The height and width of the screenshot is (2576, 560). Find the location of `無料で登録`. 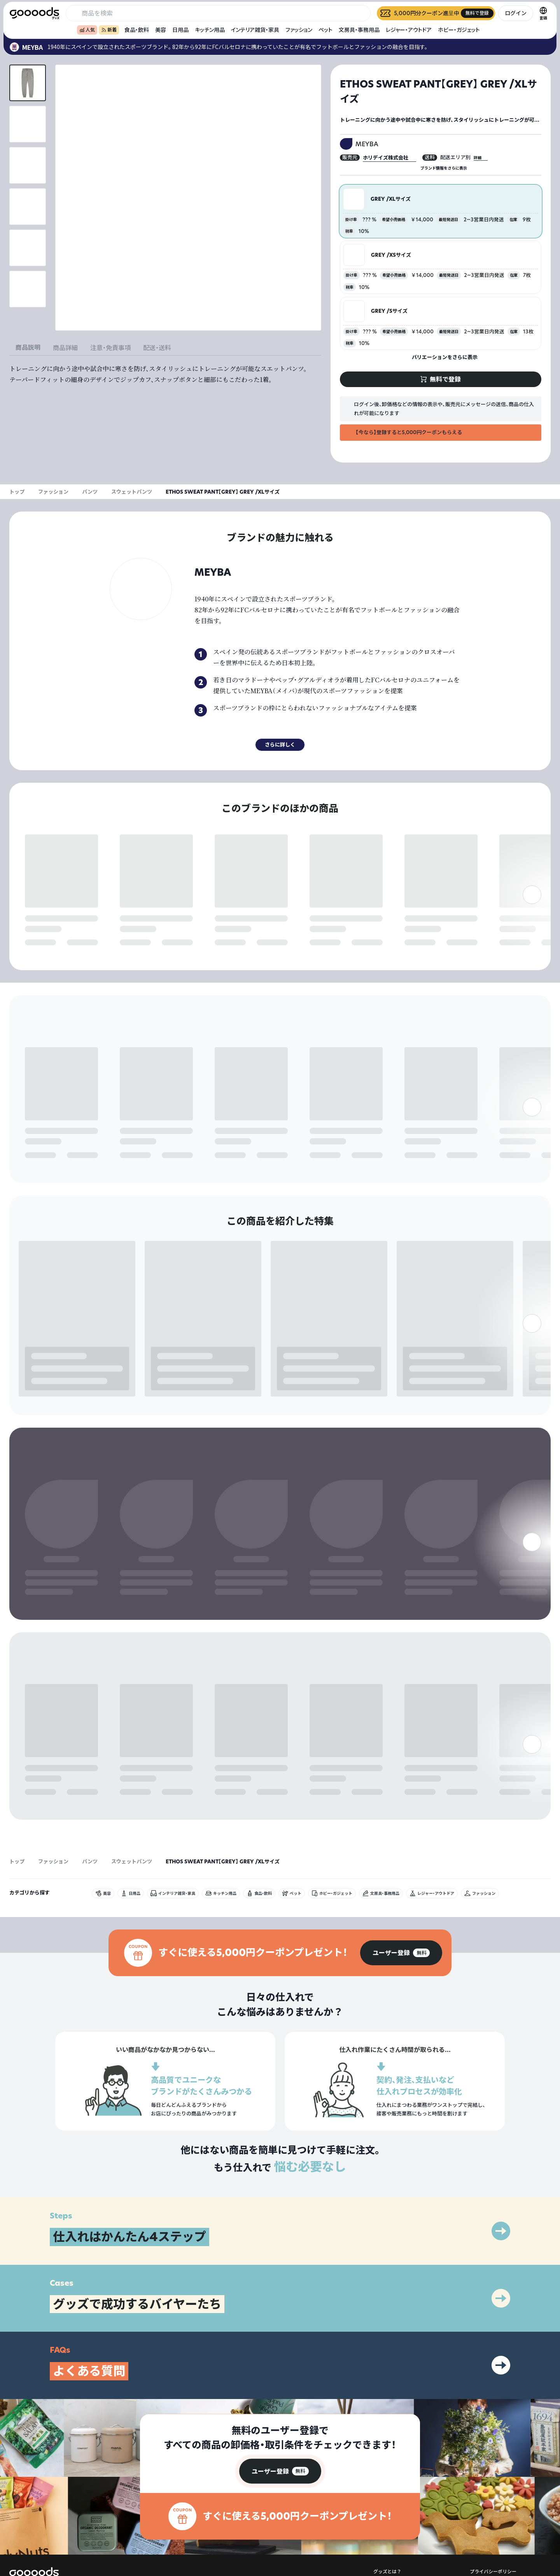

無料で登録 is located at coordinates (43, 942).